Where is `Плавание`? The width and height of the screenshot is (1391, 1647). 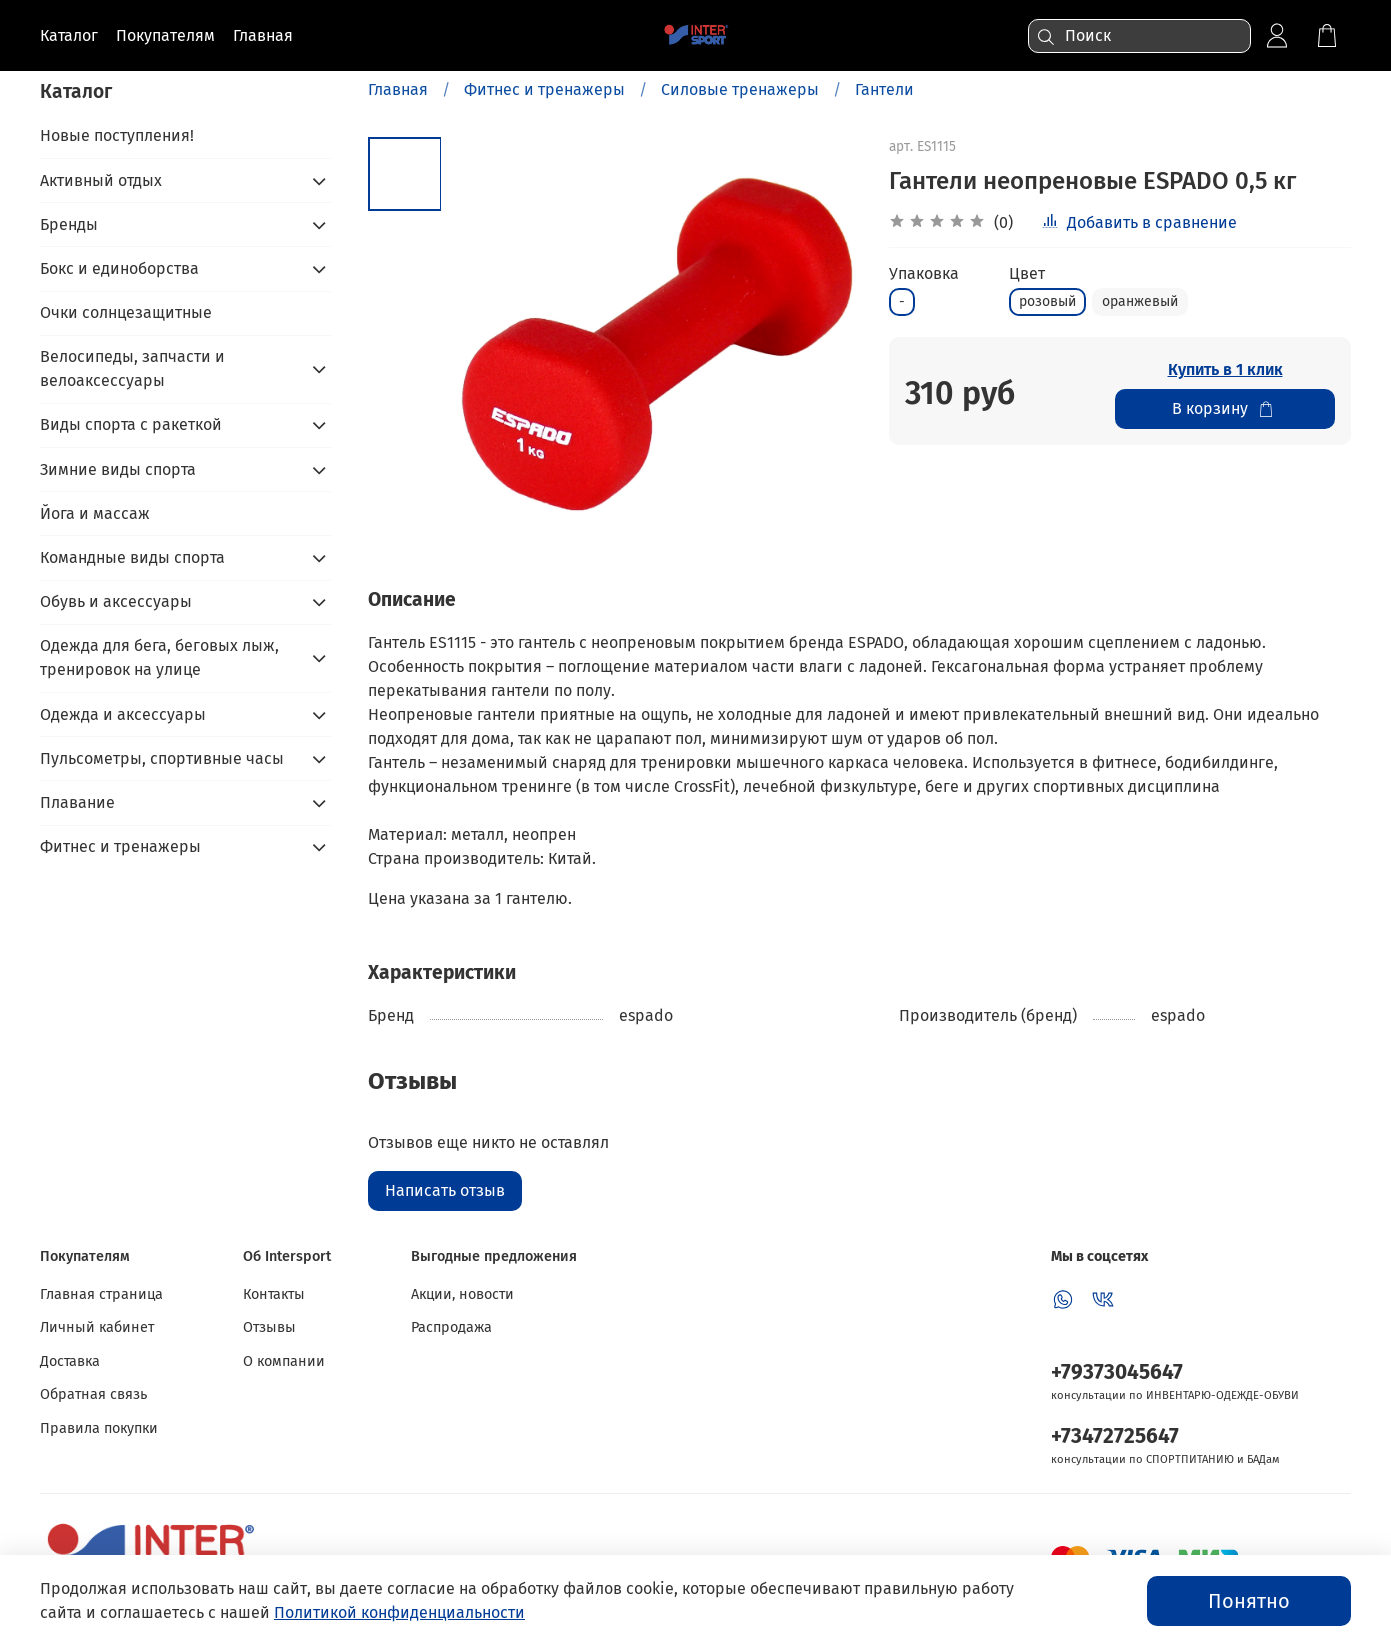
Плавание is located at coordinates (77, 802).